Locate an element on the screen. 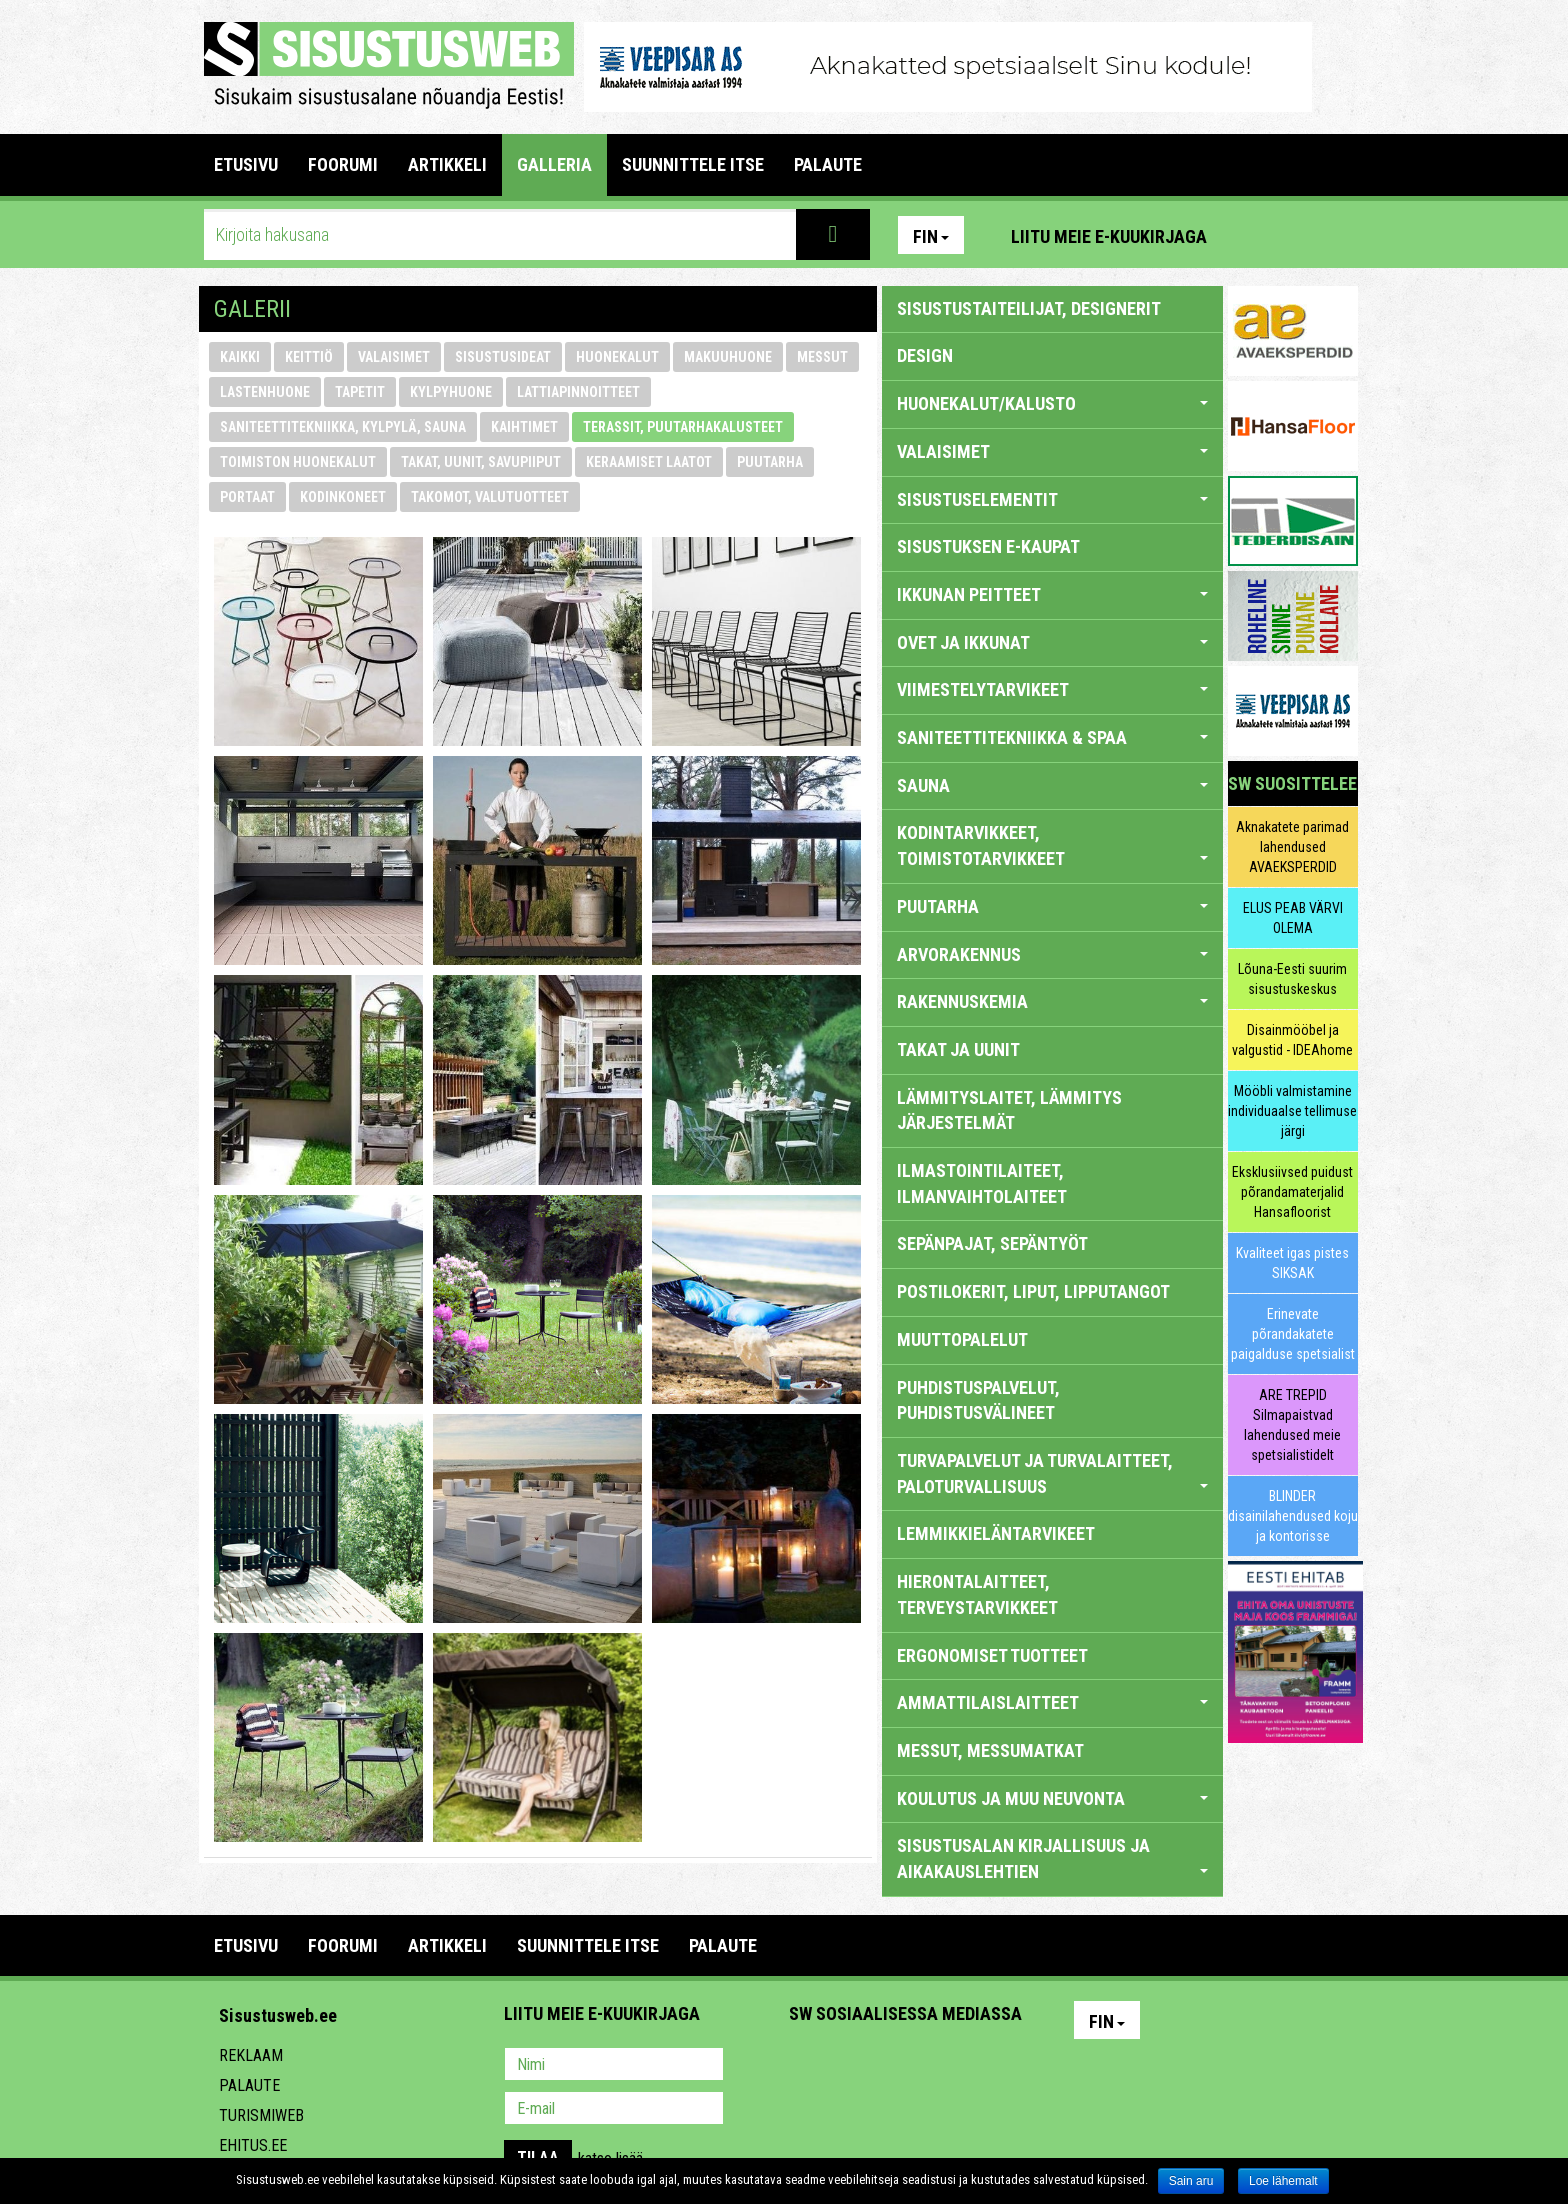 The image size is (1568, 2204). Kaikki is located at coordinates (240, 357).